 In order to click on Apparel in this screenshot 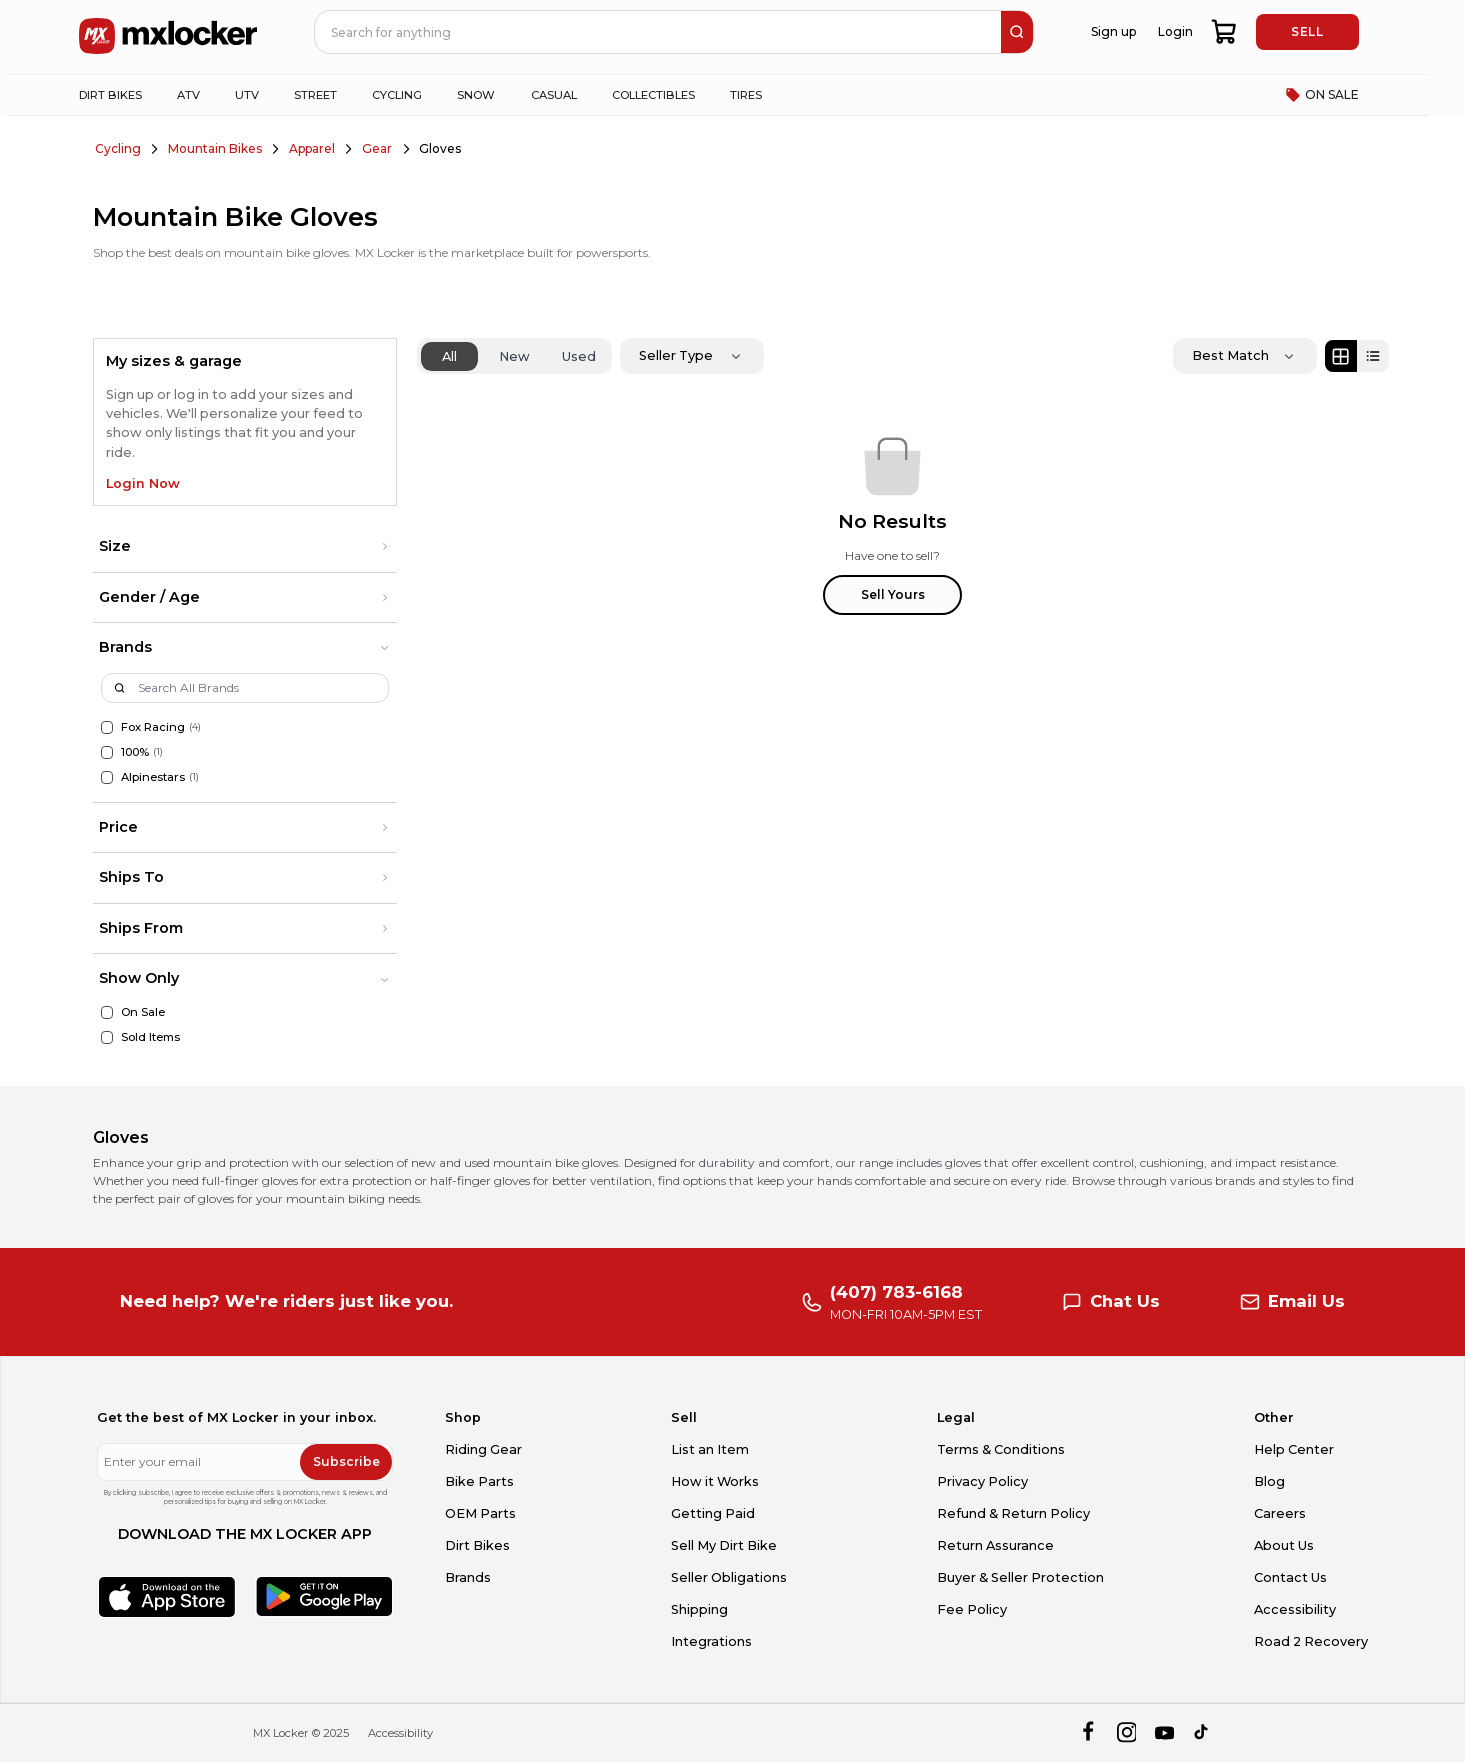, I will do `click(312, 148)`.